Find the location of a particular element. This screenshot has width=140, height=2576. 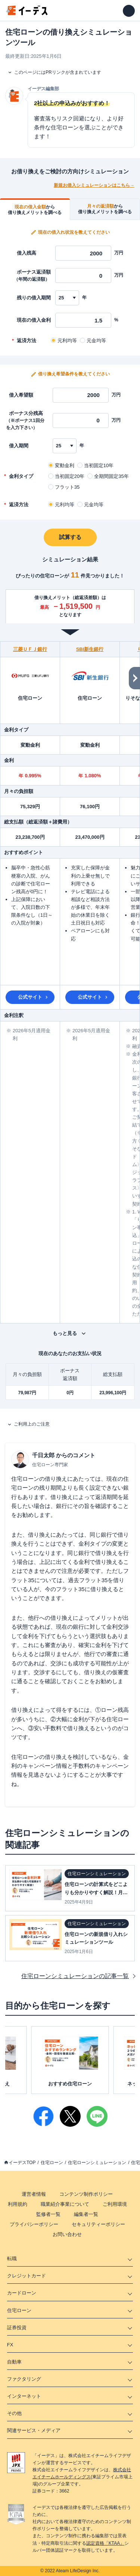

運営者情報 is located at coordinates (34, 2194).